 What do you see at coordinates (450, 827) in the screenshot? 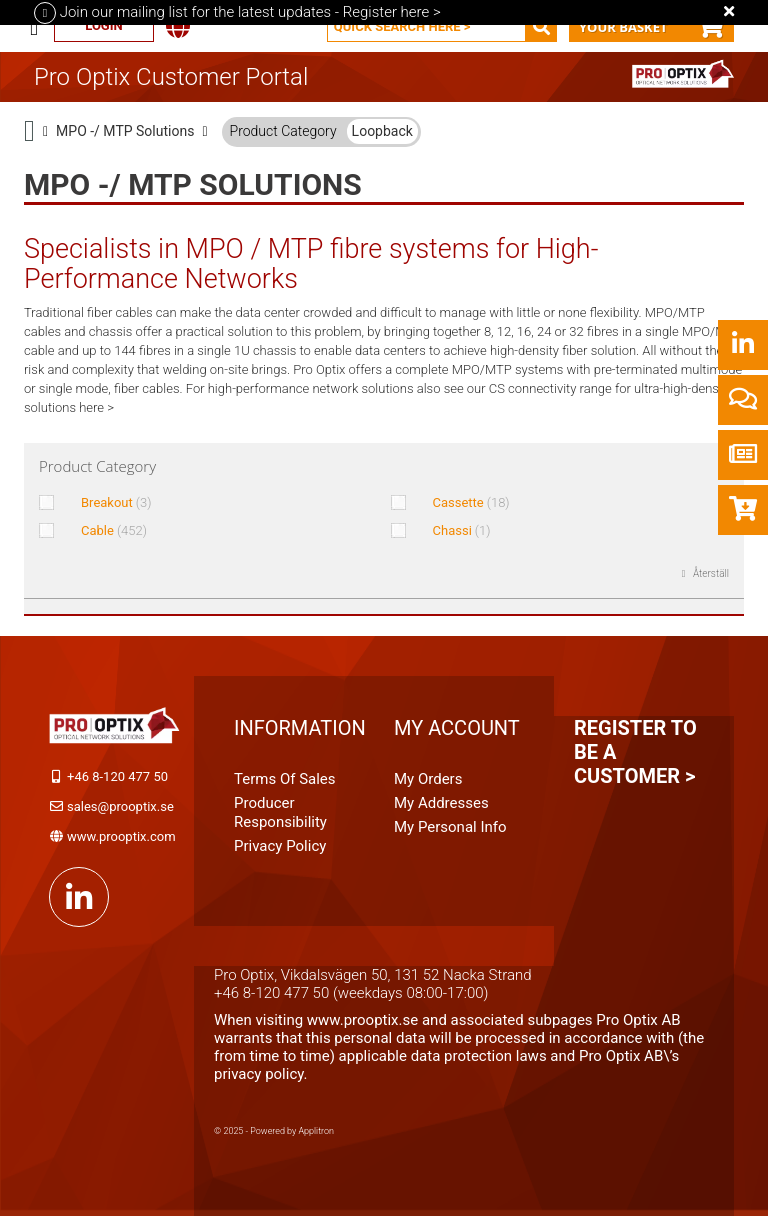
I see `My personal info` at bounding box center [450, 827].